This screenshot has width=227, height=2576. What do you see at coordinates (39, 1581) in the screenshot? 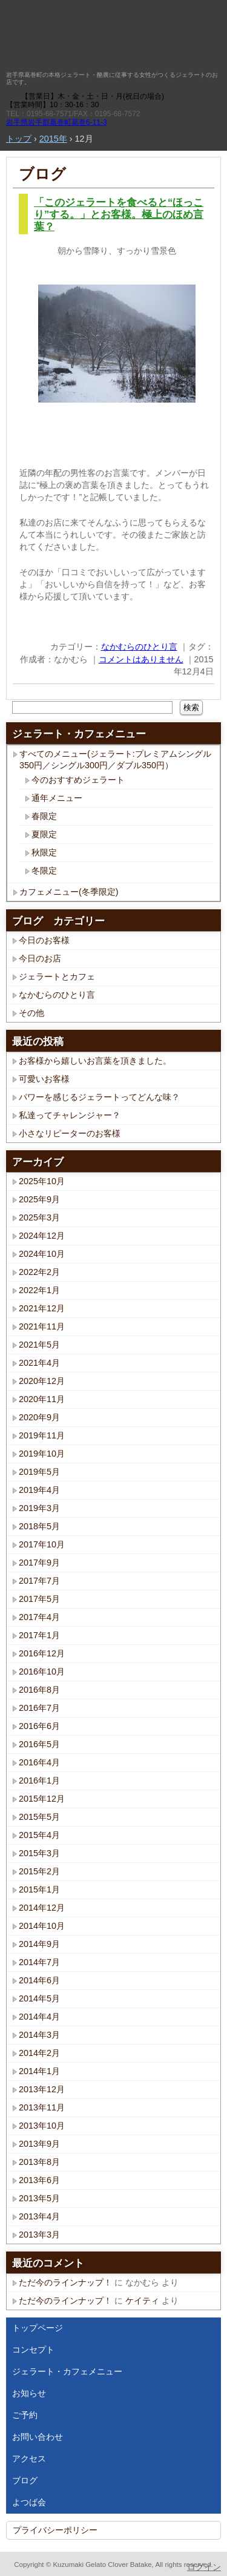
I see `2017年7月` at bounding box center [39, 1581].